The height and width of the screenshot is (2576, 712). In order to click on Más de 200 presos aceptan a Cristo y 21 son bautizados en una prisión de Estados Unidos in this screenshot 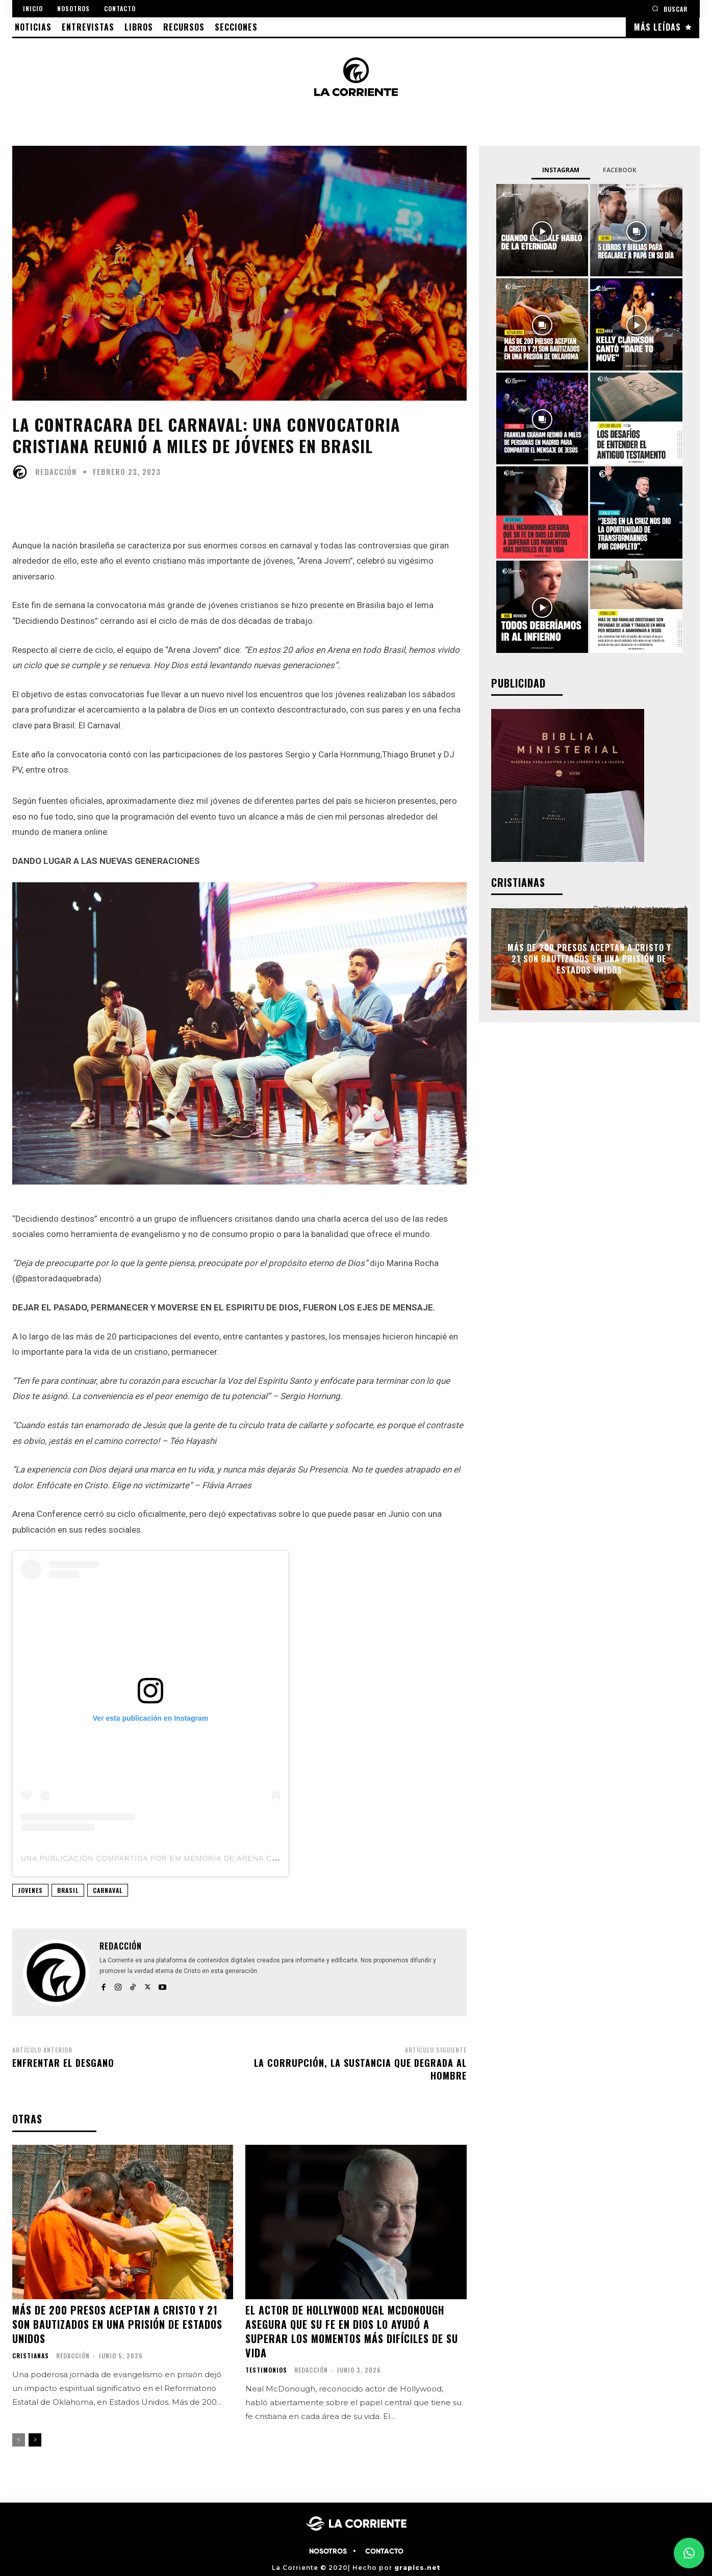, I will do `click(117, 2324)`.